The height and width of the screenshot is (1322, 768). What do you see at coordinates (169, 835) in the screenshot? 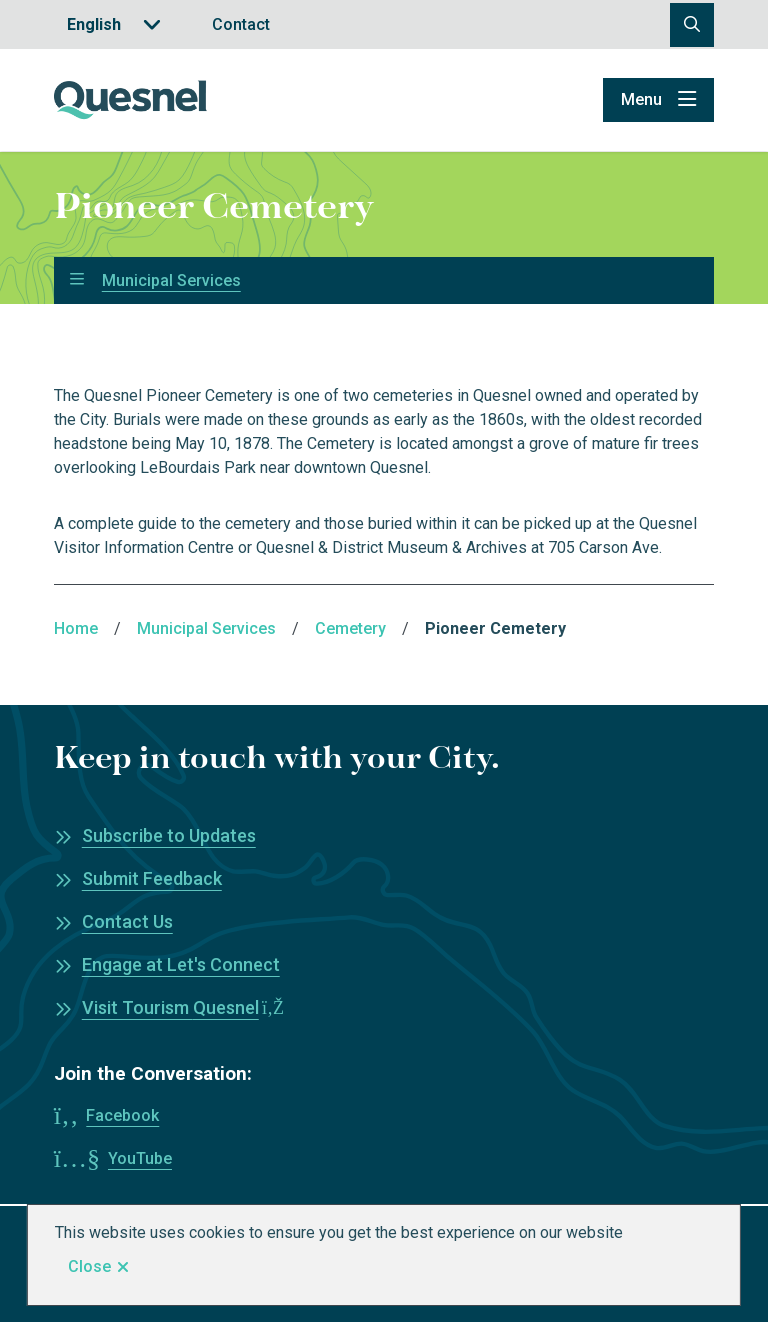
I see `Subscribe to Updates` at bounding box center [169, 835].